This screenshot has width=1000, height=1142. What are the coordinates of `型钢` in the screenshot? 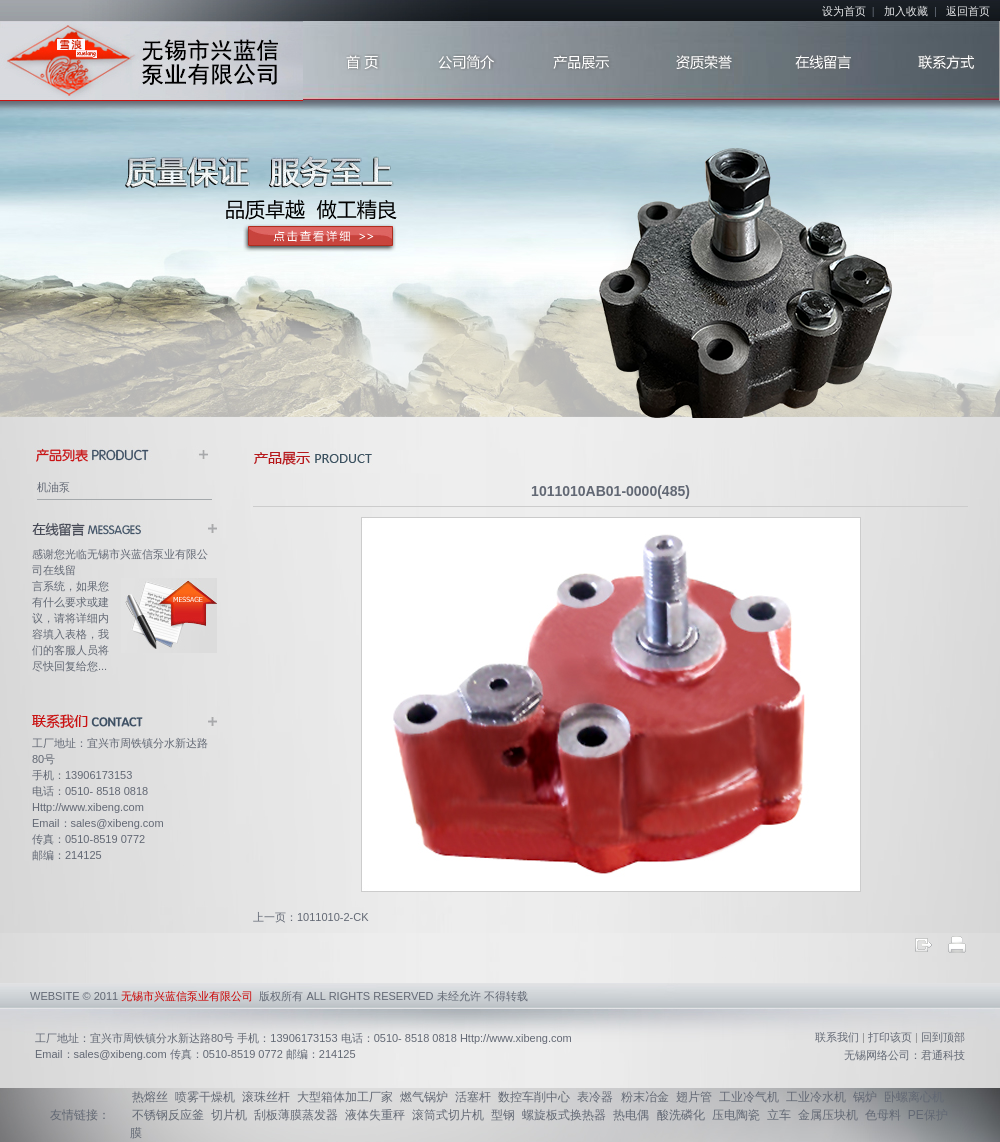 It's located at (503, 1115).